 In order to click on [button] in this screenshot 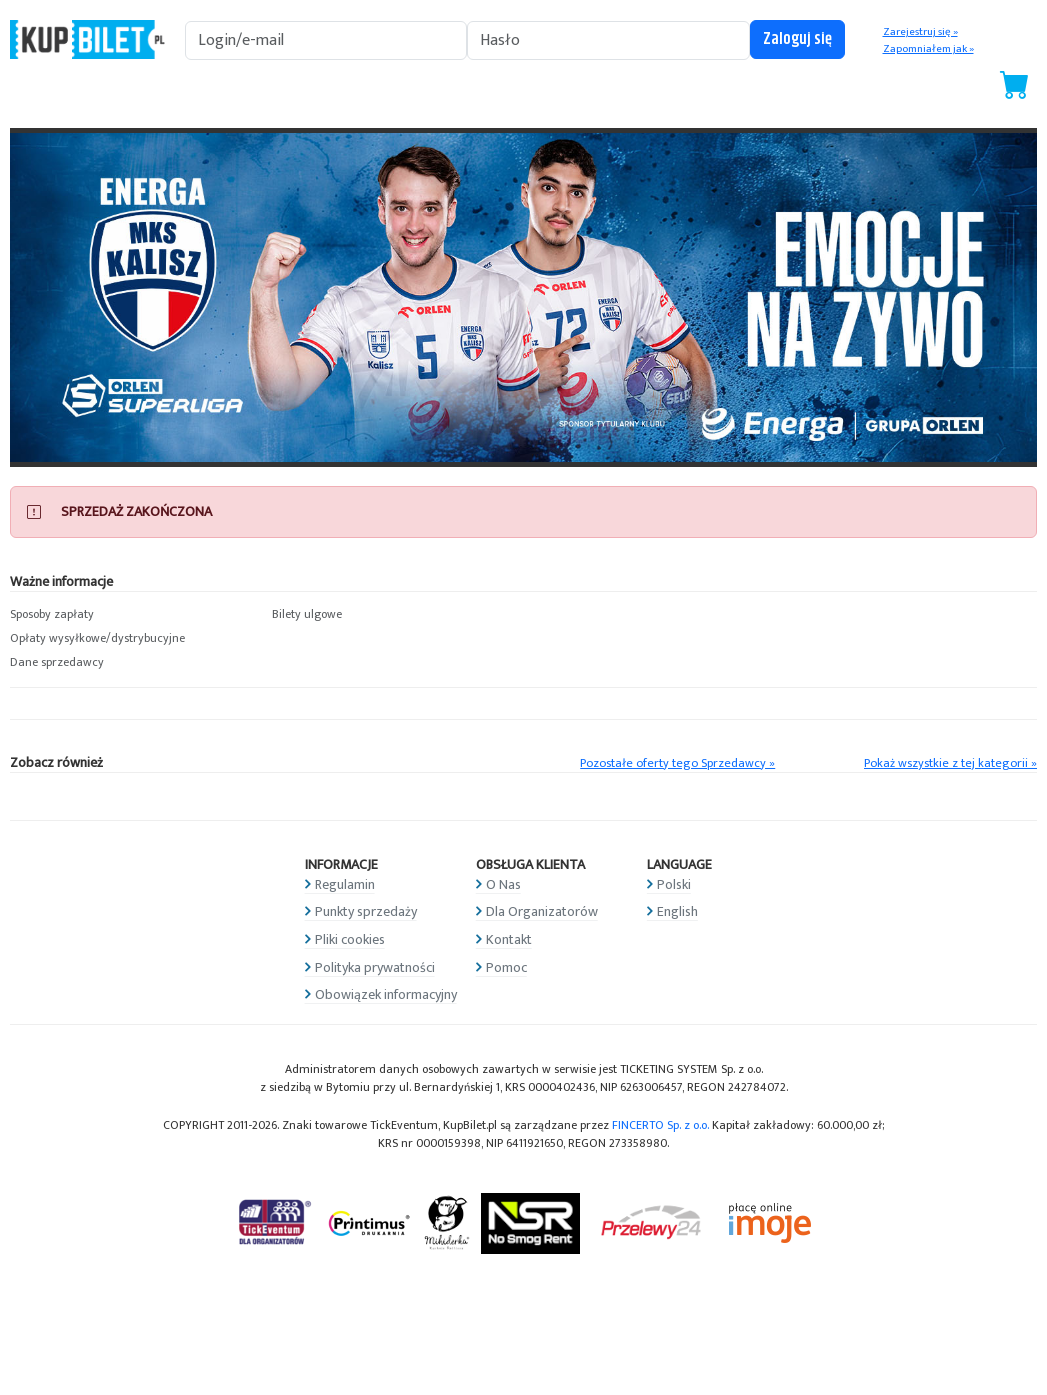, I will do `click(131, 615)`.